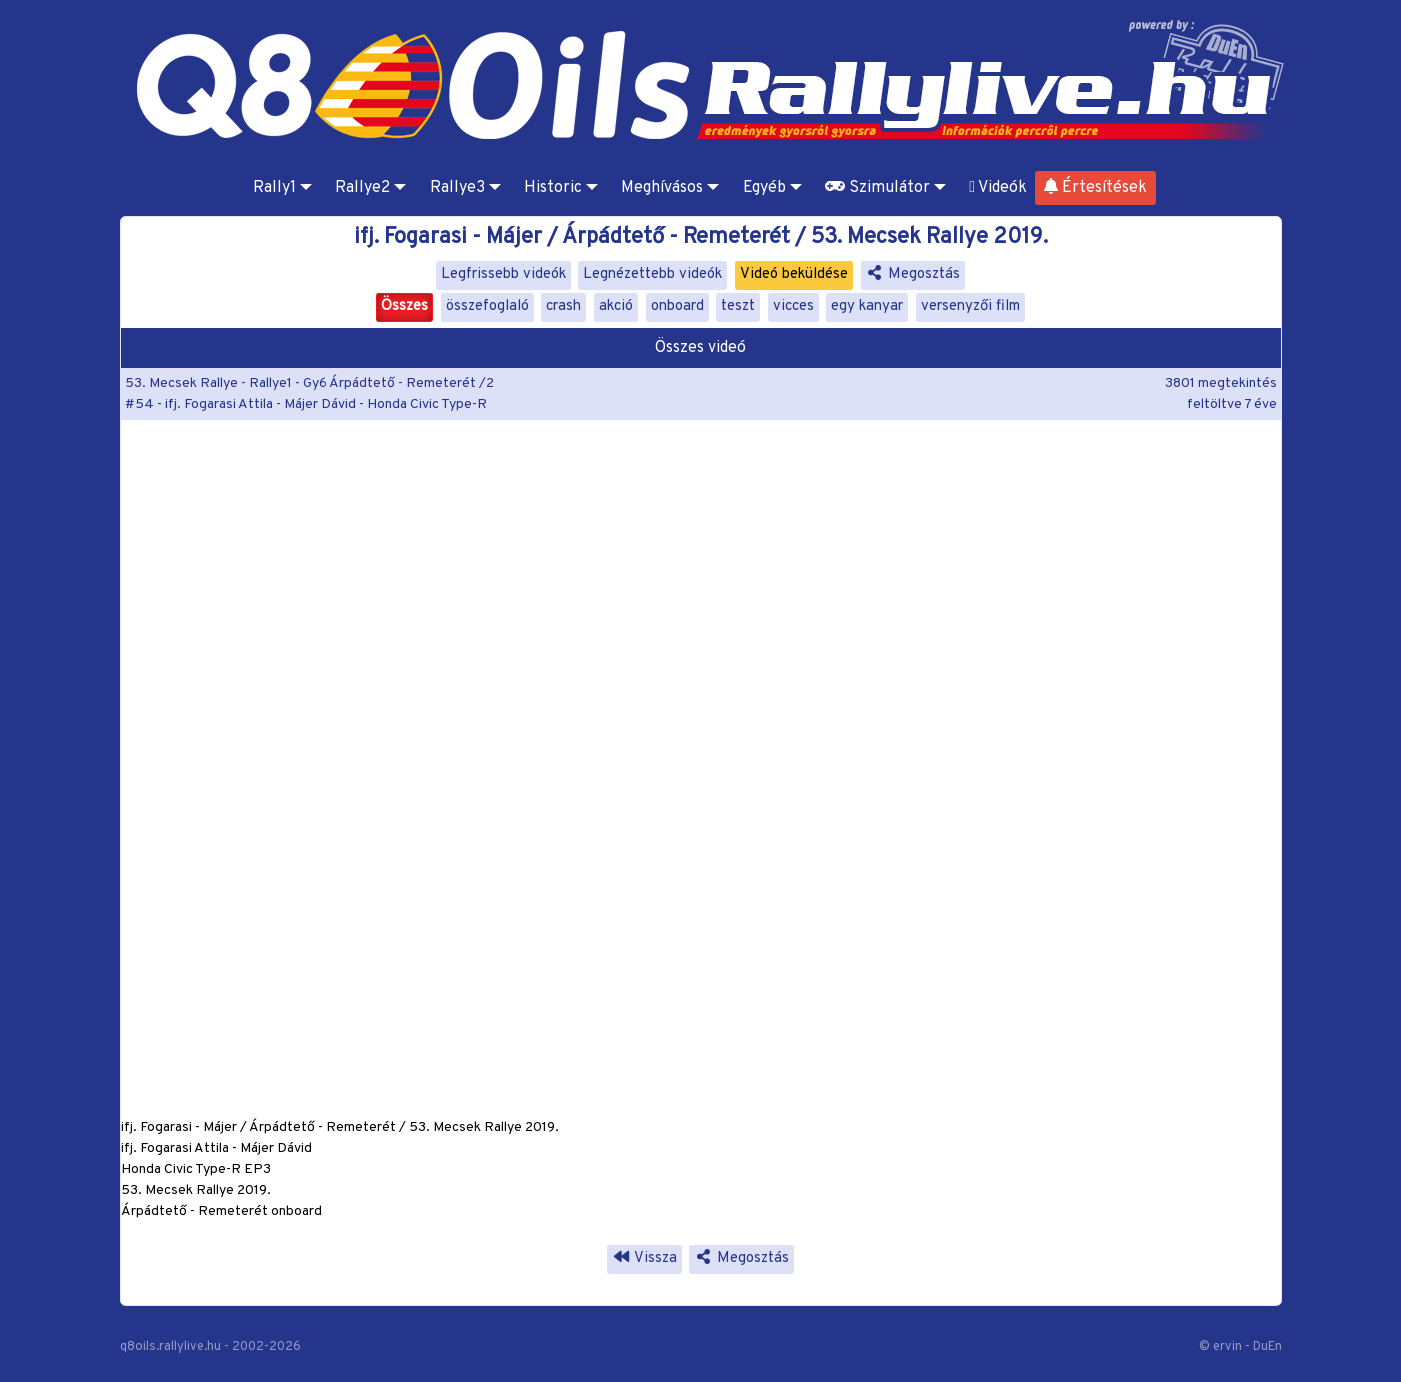  What do you see at coordinates (398, 383) in the screenshot?
I see `Gy6 Árpádtető - Remeterét /2` at bounding box center [398, 383].